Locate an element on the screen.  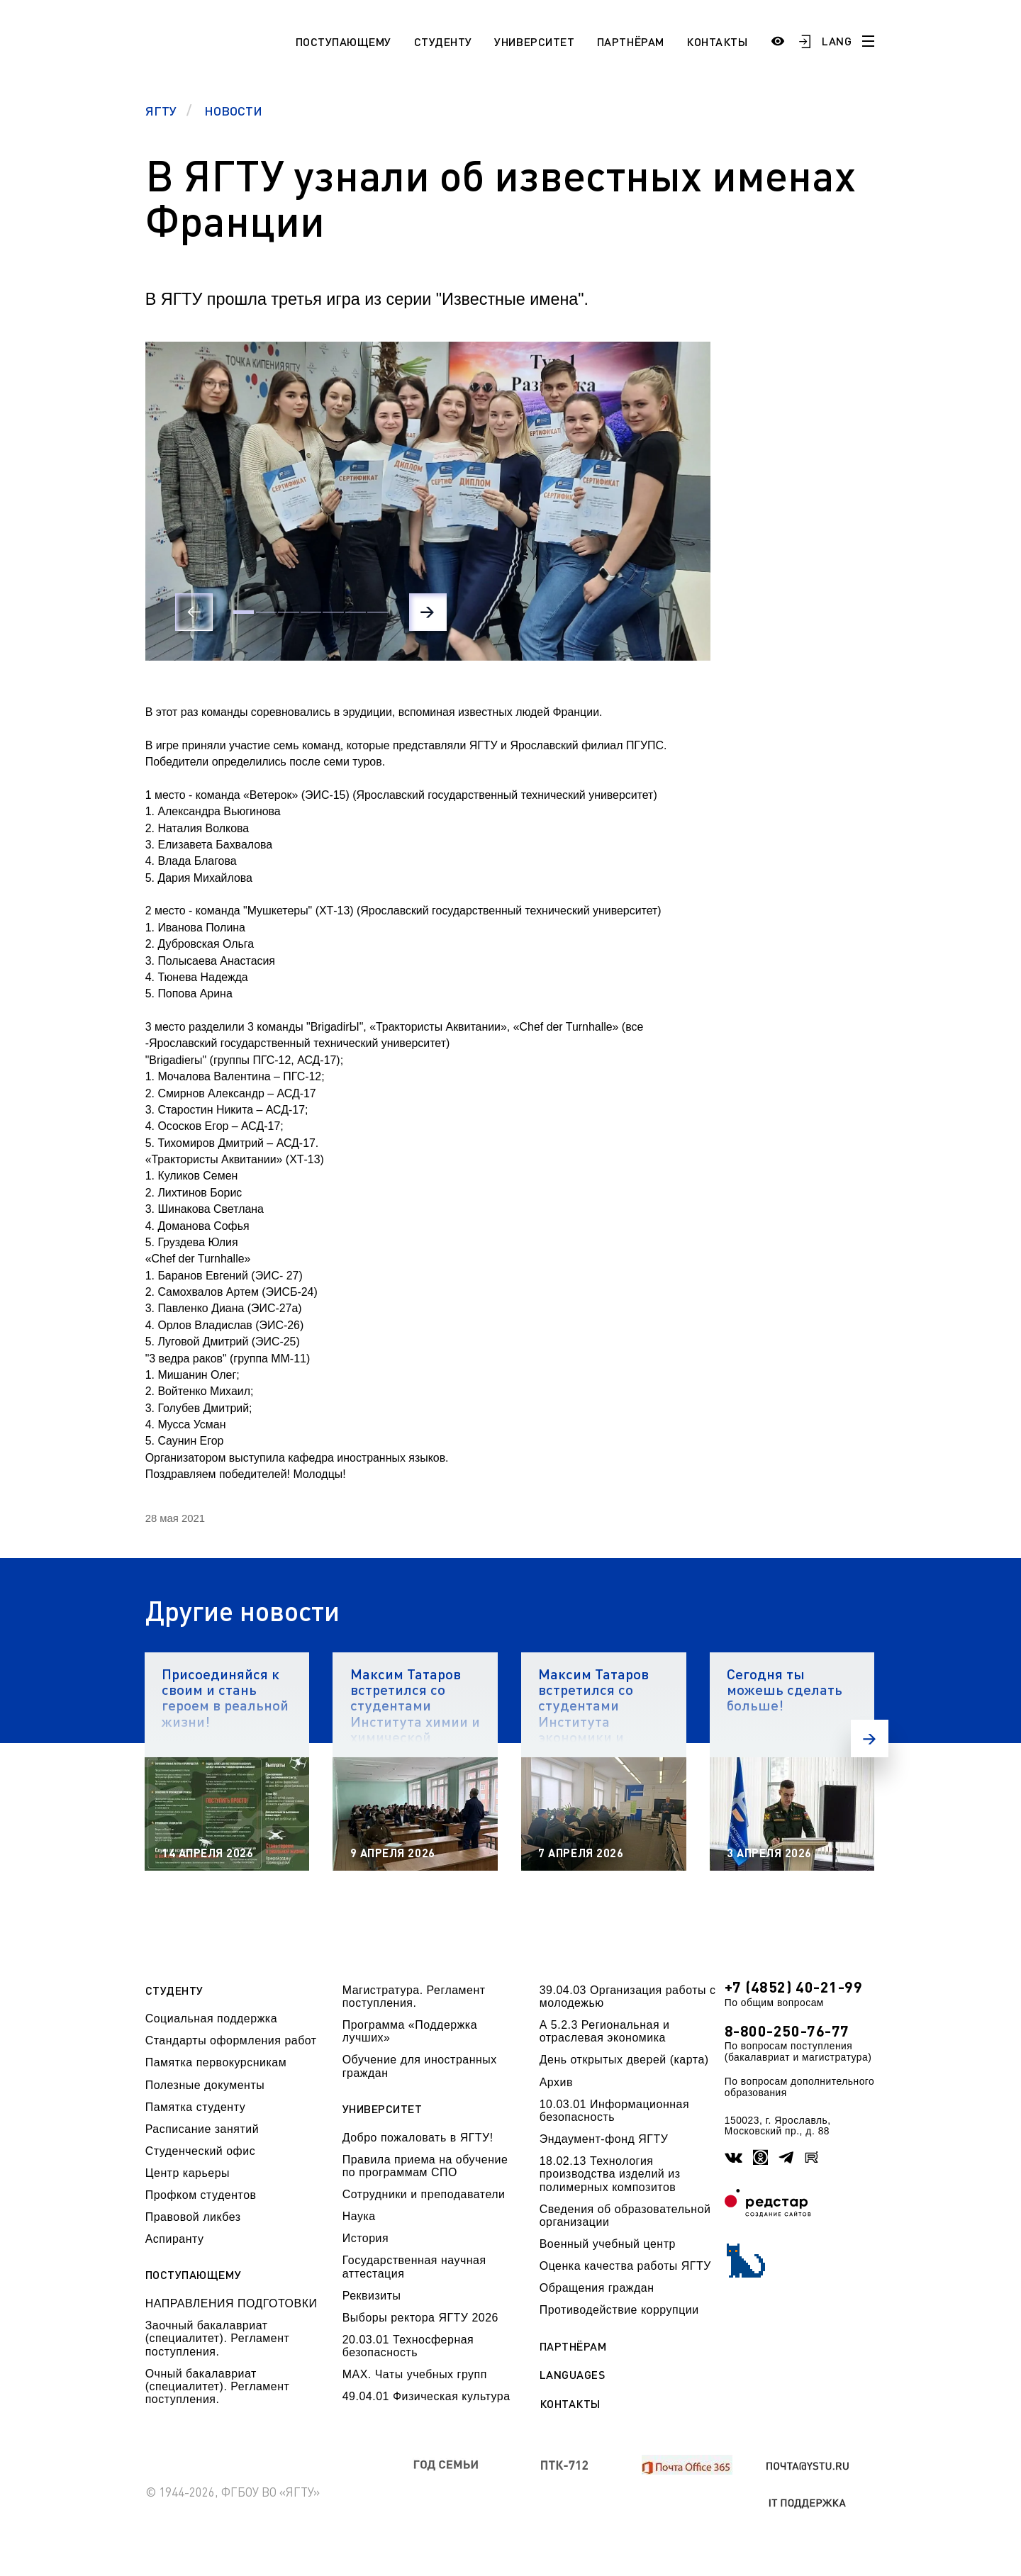
18.02.13 Технология производства изделий из полимерных композитов is located at coordinates (610, 2174).